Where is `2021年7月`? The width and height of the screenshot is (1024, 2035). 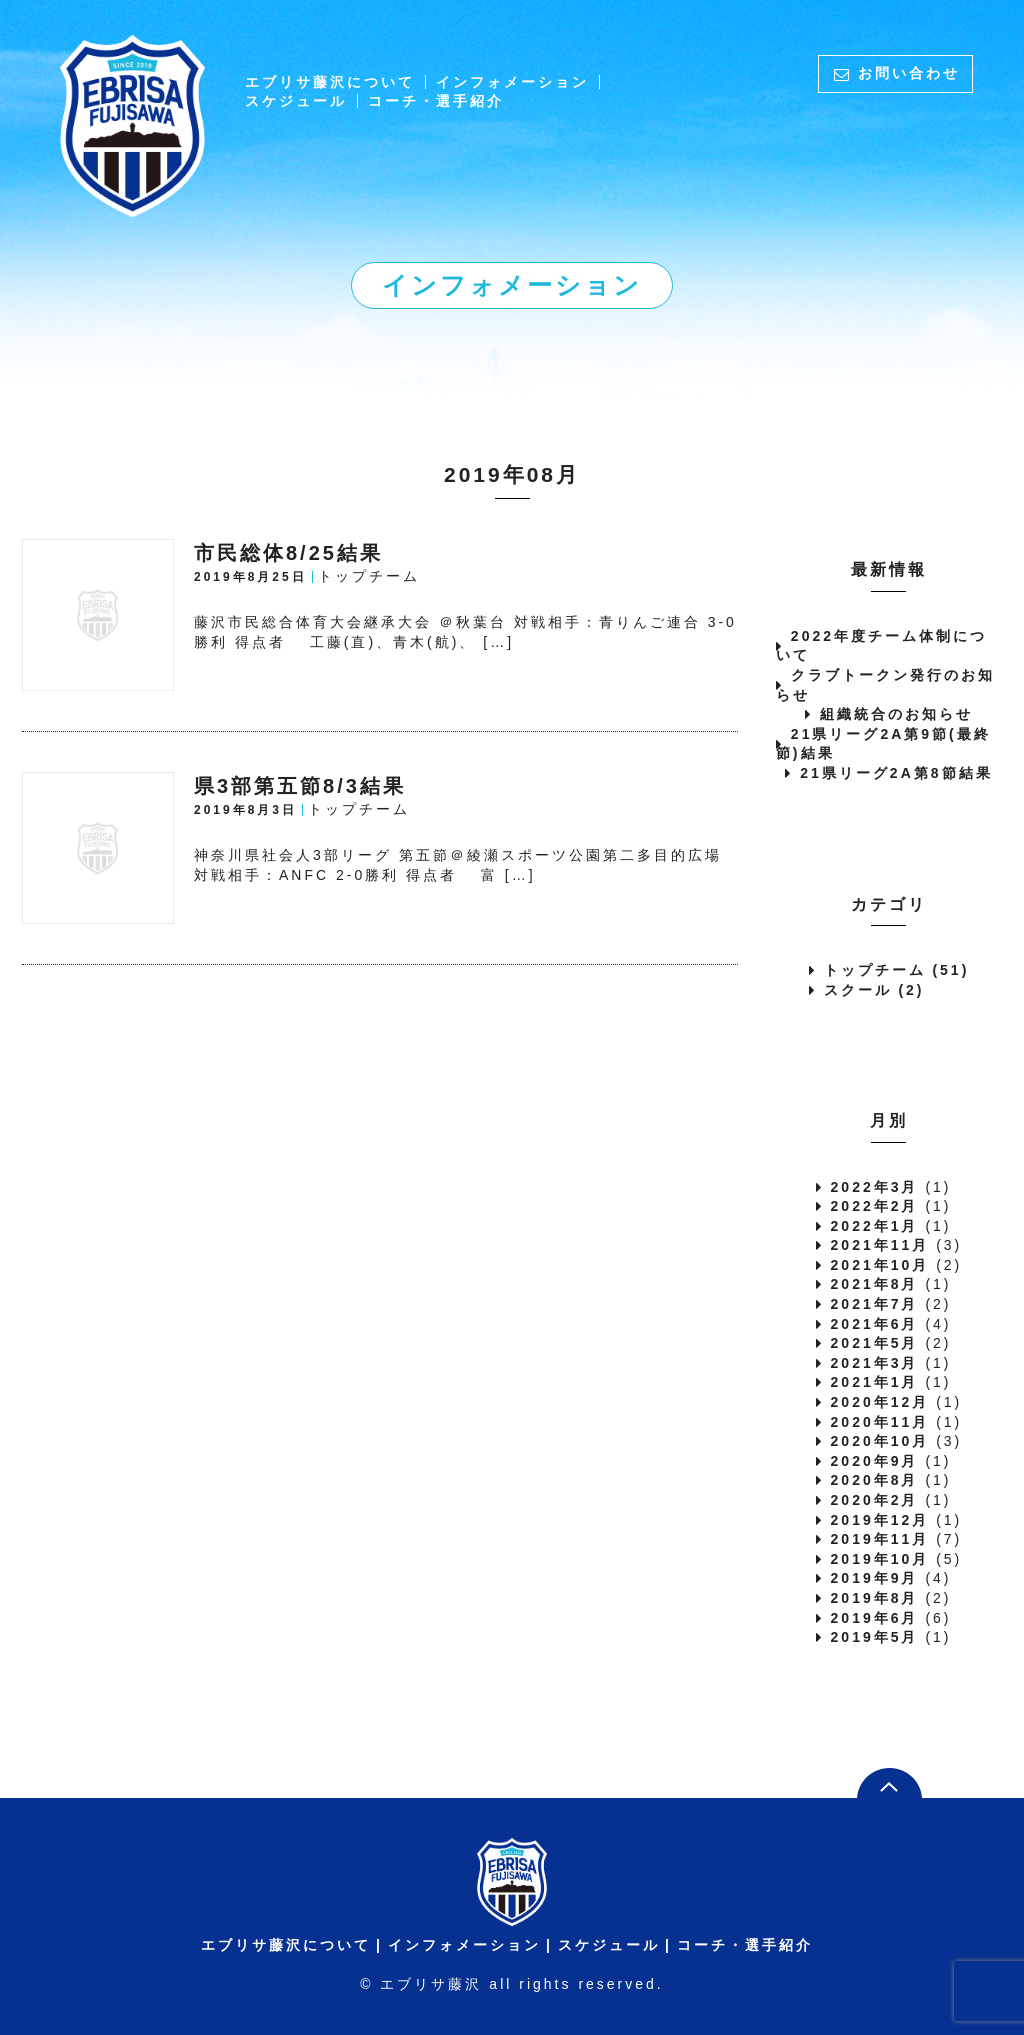
2021年7月 is located at coordinates (875, 1304).